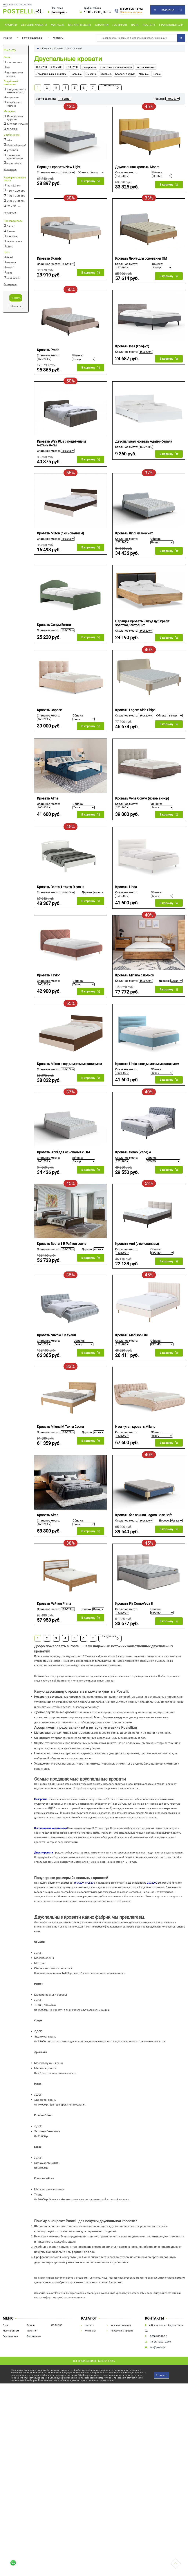 The height and width of the screenshot is (2576, 188). I want to click on Кровать Binni для основания с ПМ, so click(63, 1152).